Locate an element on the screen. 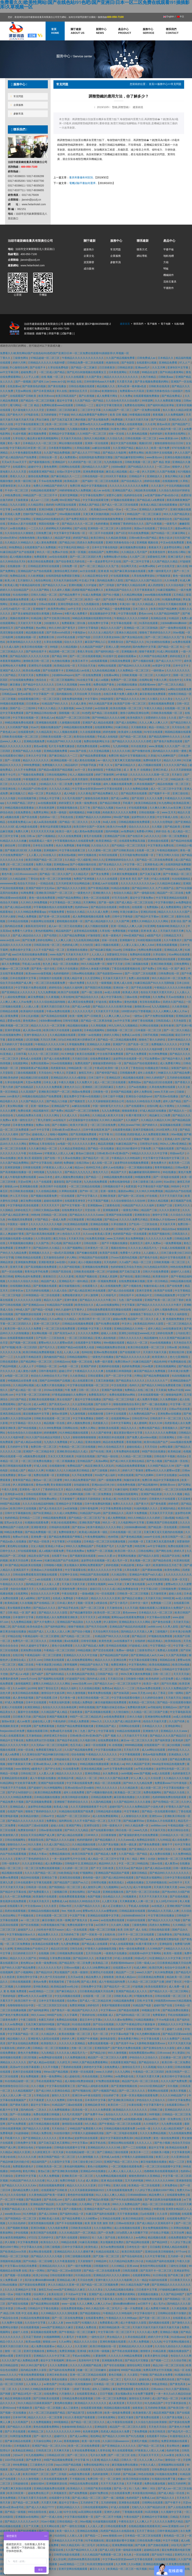  亚洲伦理精品 is located at coordinates (93, 1773).